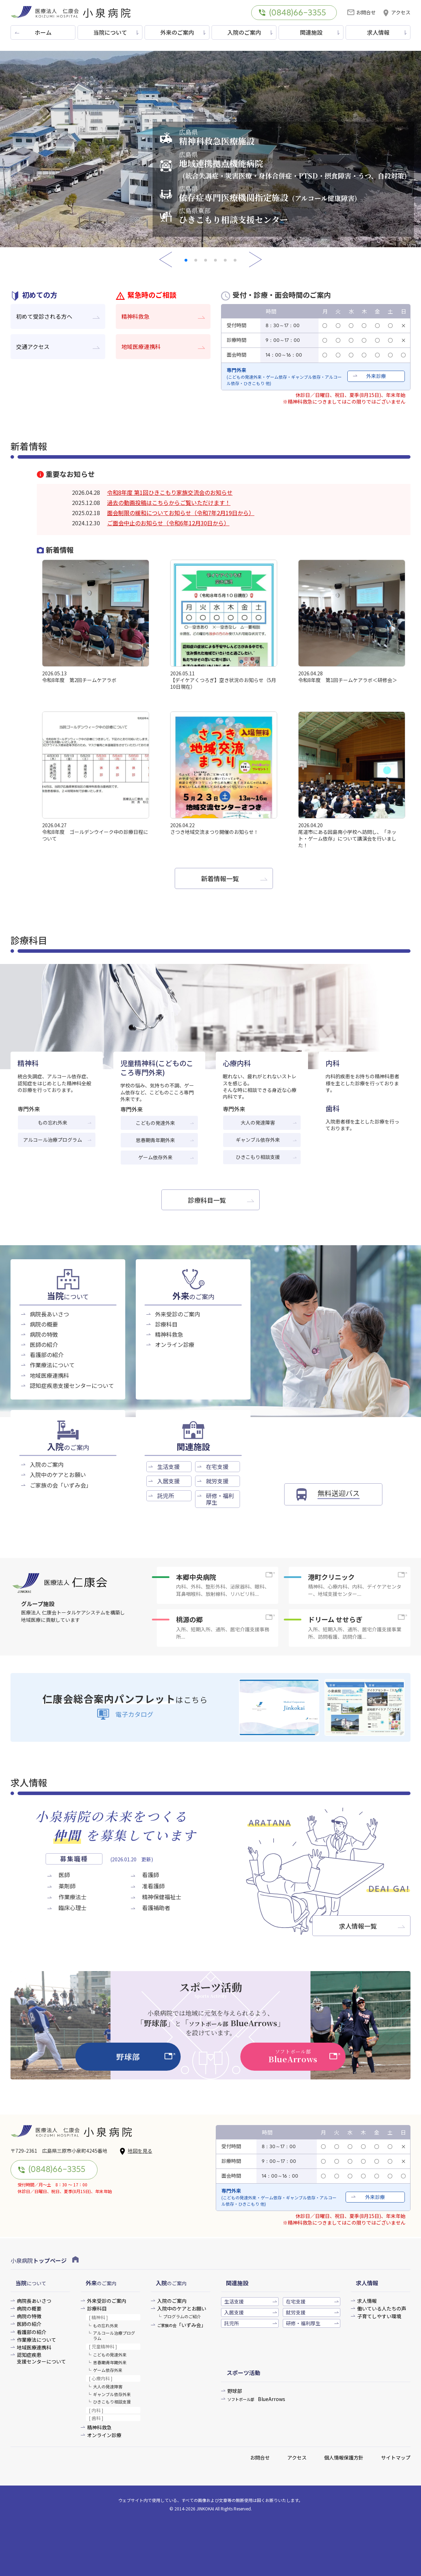  Describe the element at coordinates (73, 1907) in the screenshot. I see `臨床心理士` at that location.